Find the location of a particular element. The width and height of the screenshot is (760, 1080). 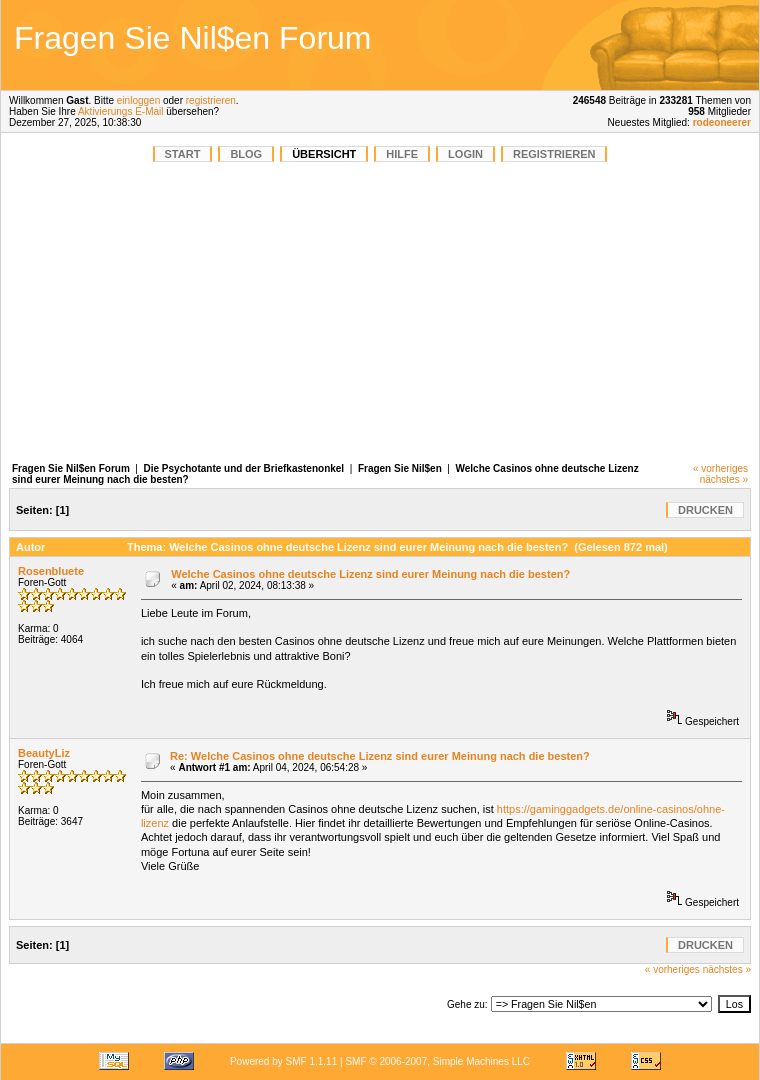

einloggen is located at coordinates (138, 100).